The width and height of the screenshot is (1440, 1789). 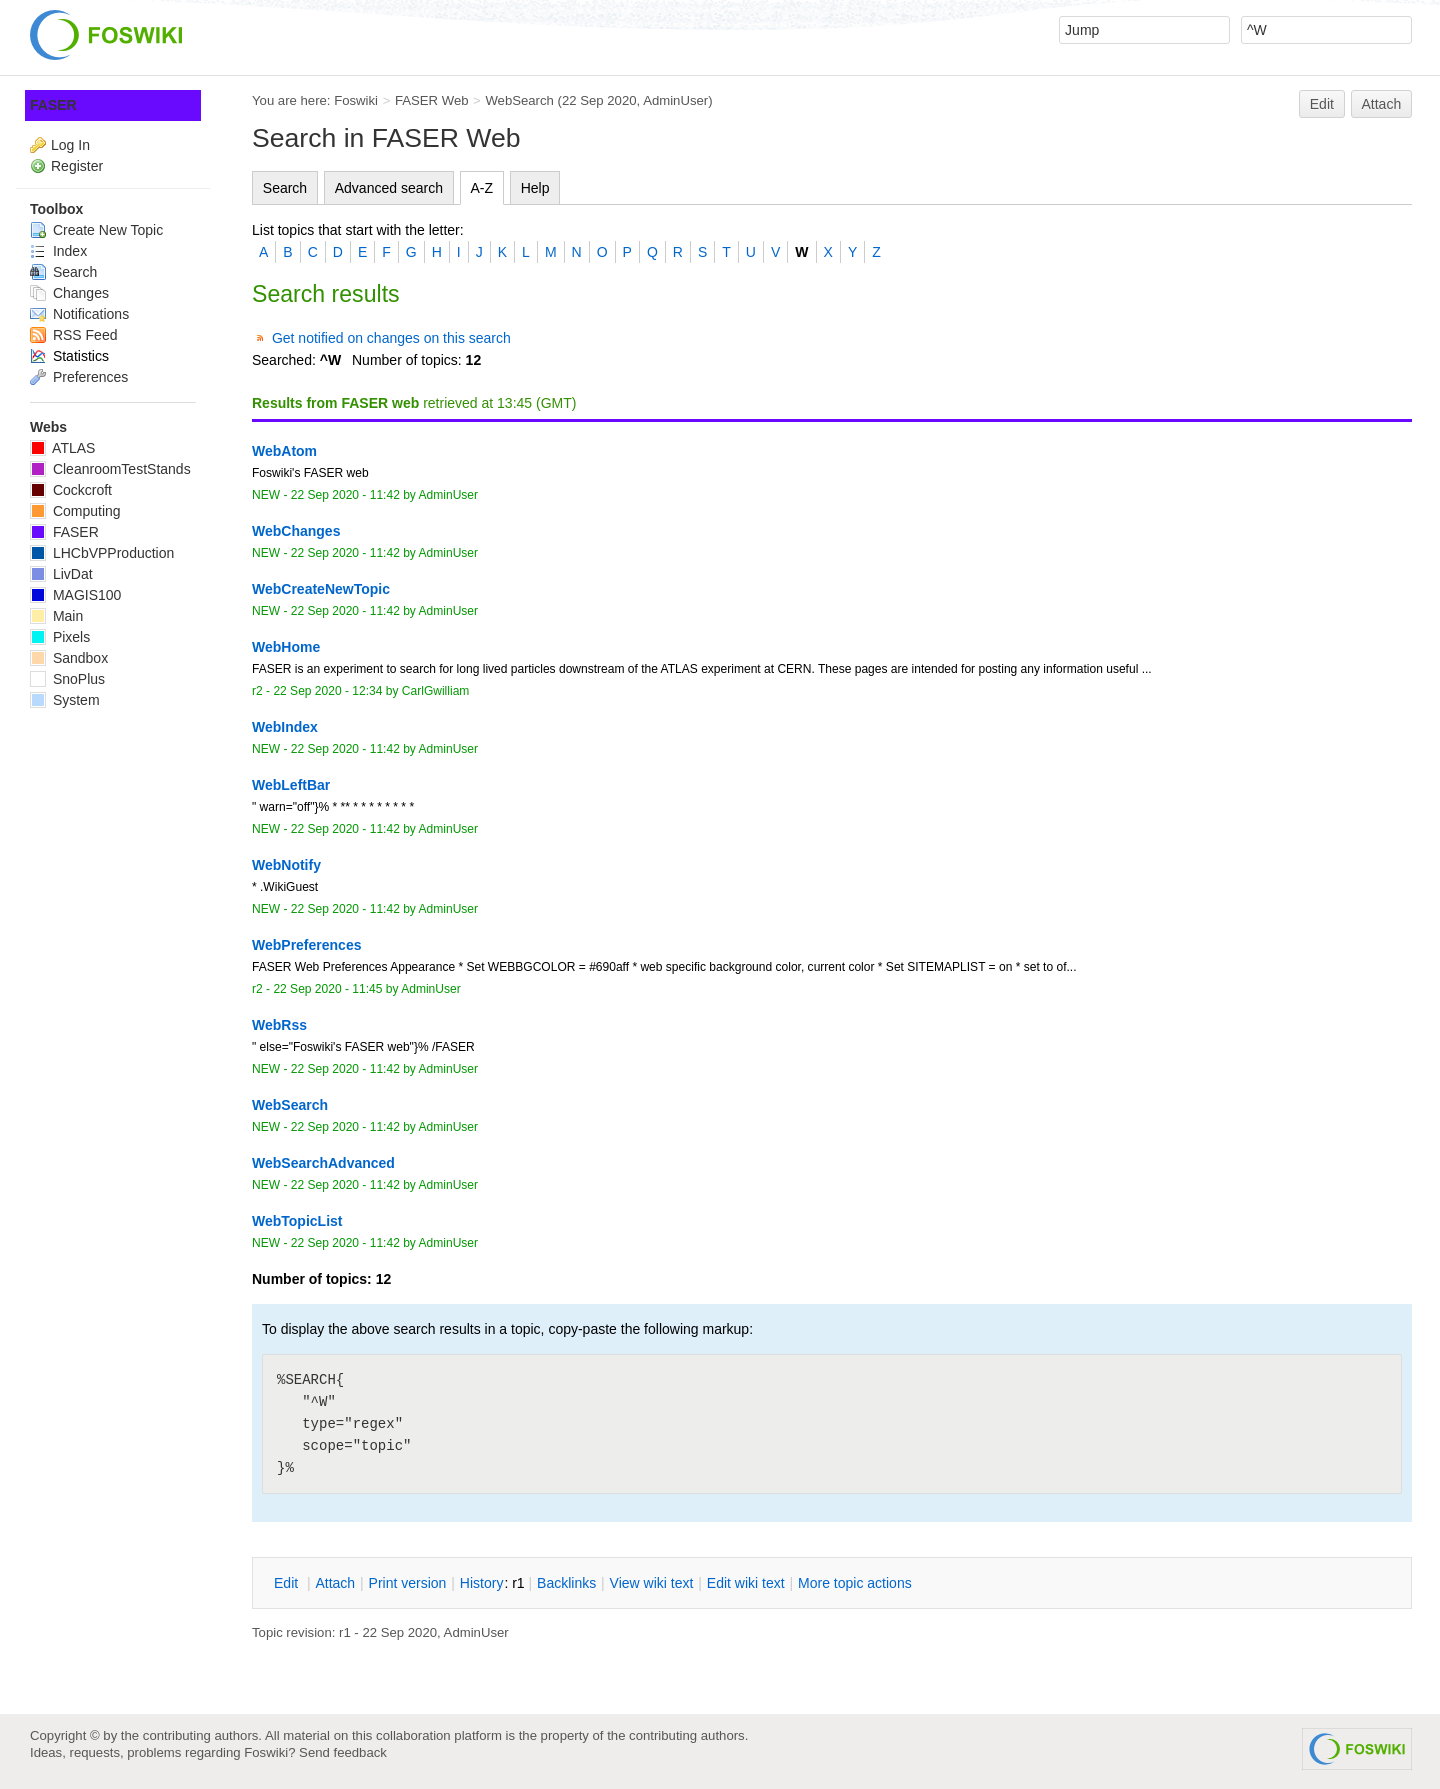 What do you see at coordinates (53, 105) in the screenshot?
I see `FASER` at bounding box center [53, 105].